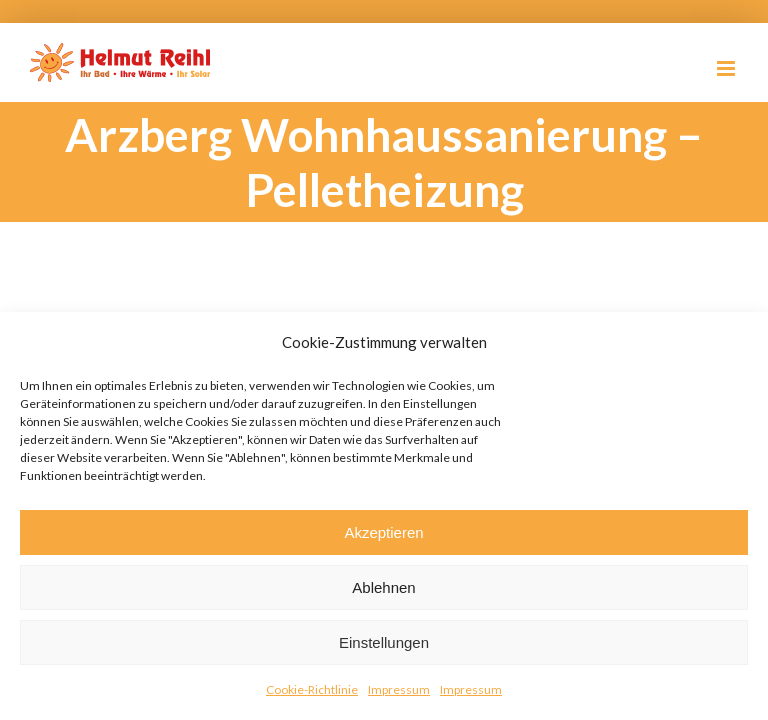  Describe the element at coordinates (312, 689) in the screenshot. I see `Cookie-Richtlinie` at that location.